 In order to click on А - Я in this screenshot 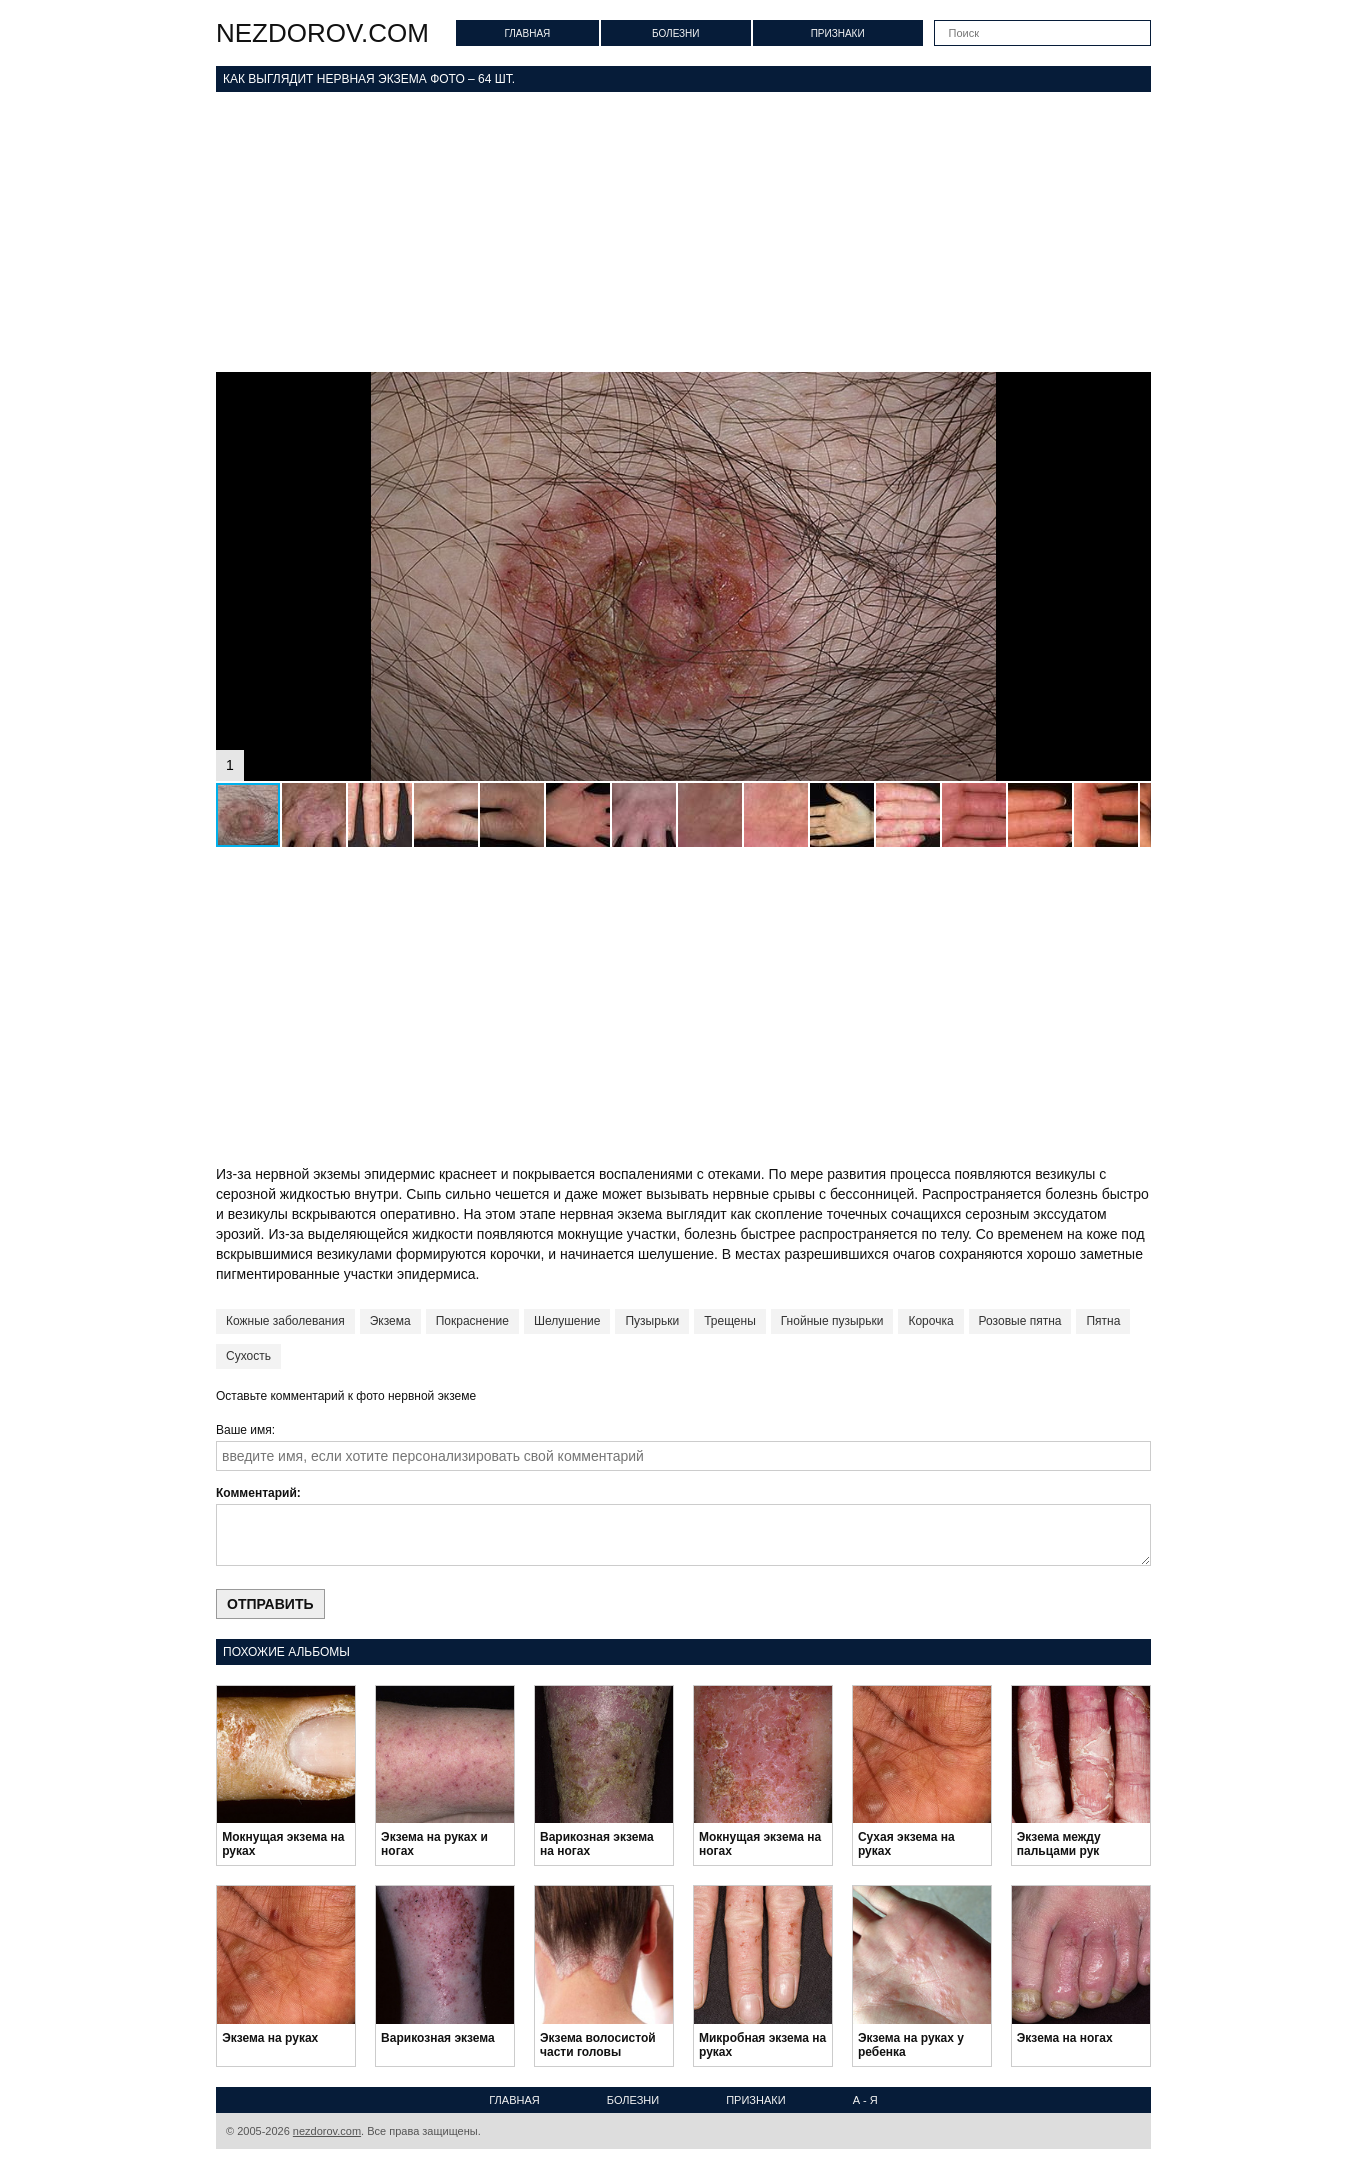, I will do `click(865, 2100)`.